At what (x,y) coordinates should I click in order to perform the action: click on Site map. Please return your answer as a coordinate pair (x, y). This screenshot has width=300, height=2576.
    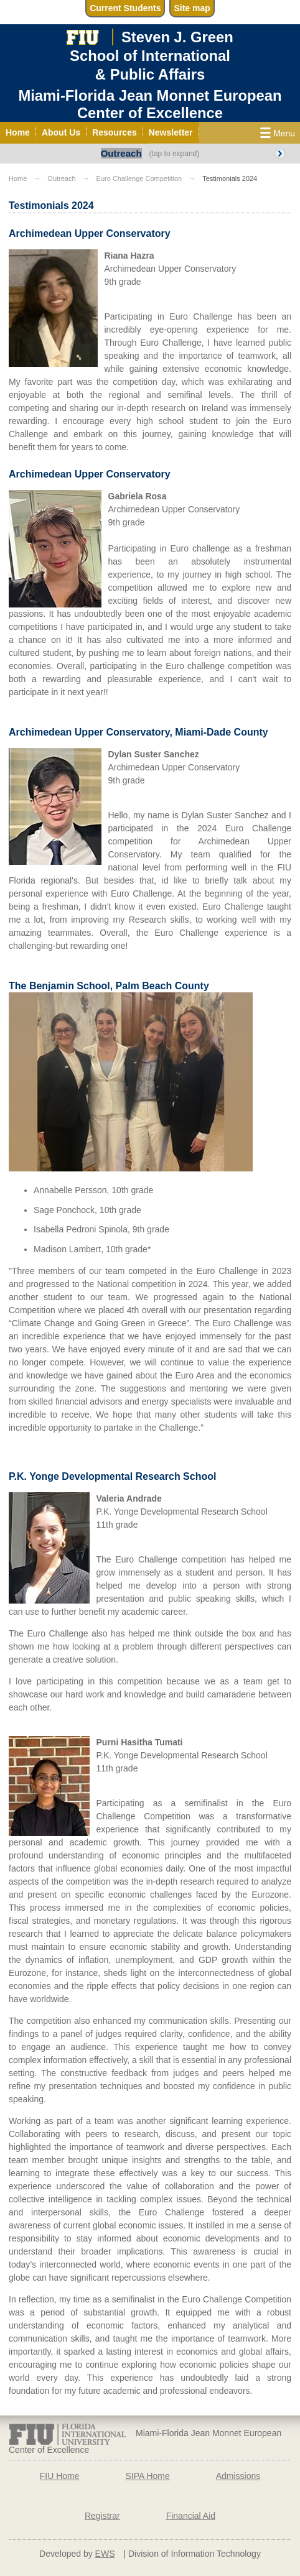
    Looking at the image, I should click on (192, 8).